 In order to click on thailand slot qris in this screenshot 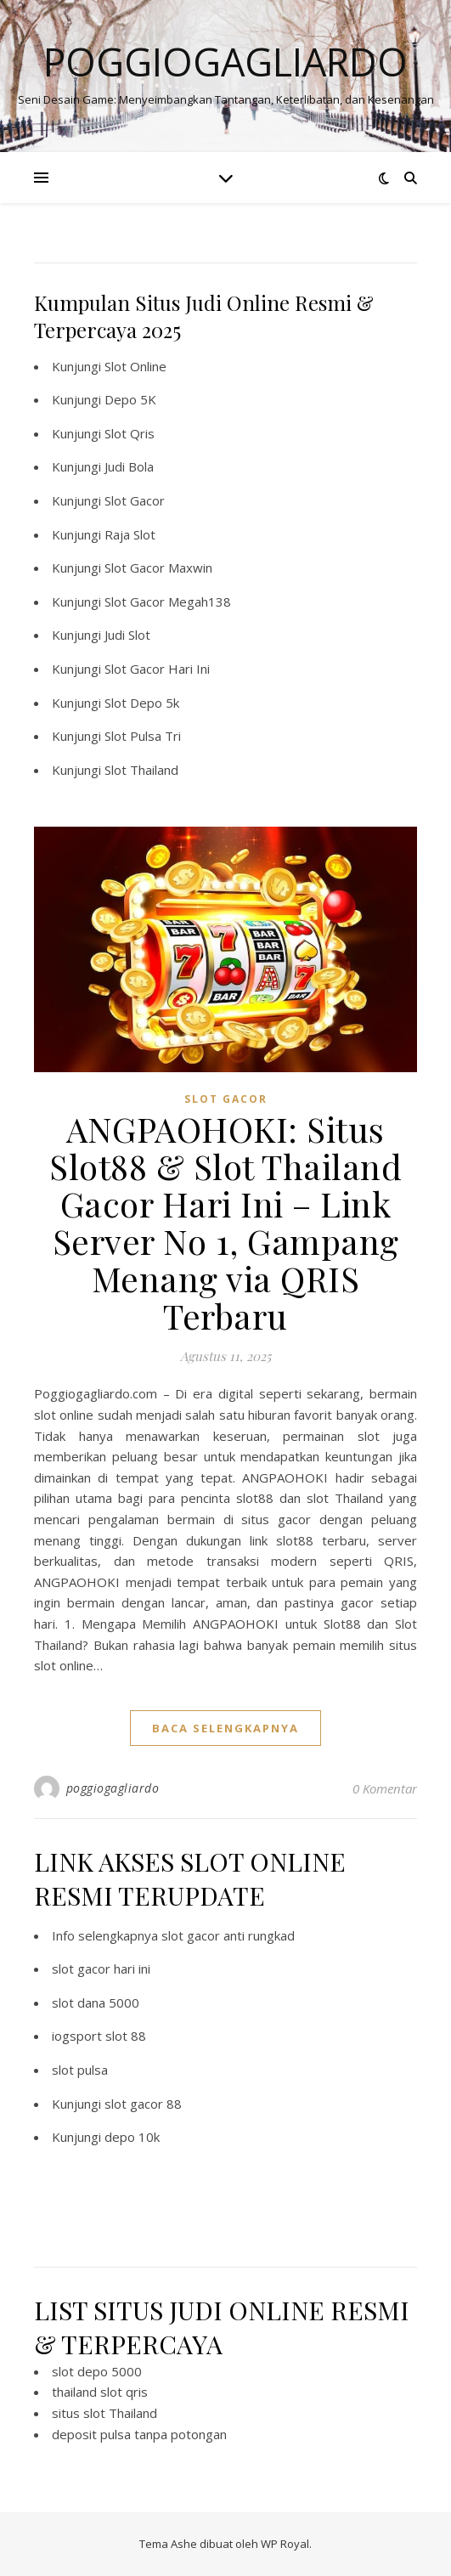, I will do `click(100, 2391)`.